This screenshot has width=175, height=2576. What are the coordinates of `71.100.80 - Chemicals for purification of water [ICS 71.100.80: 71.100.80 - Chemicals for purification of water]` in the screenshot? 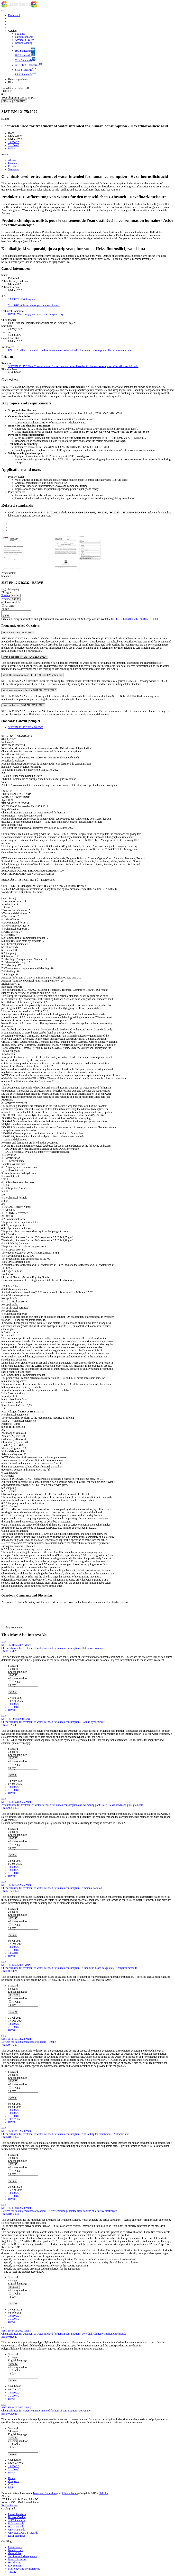 It's located at (34, 305).